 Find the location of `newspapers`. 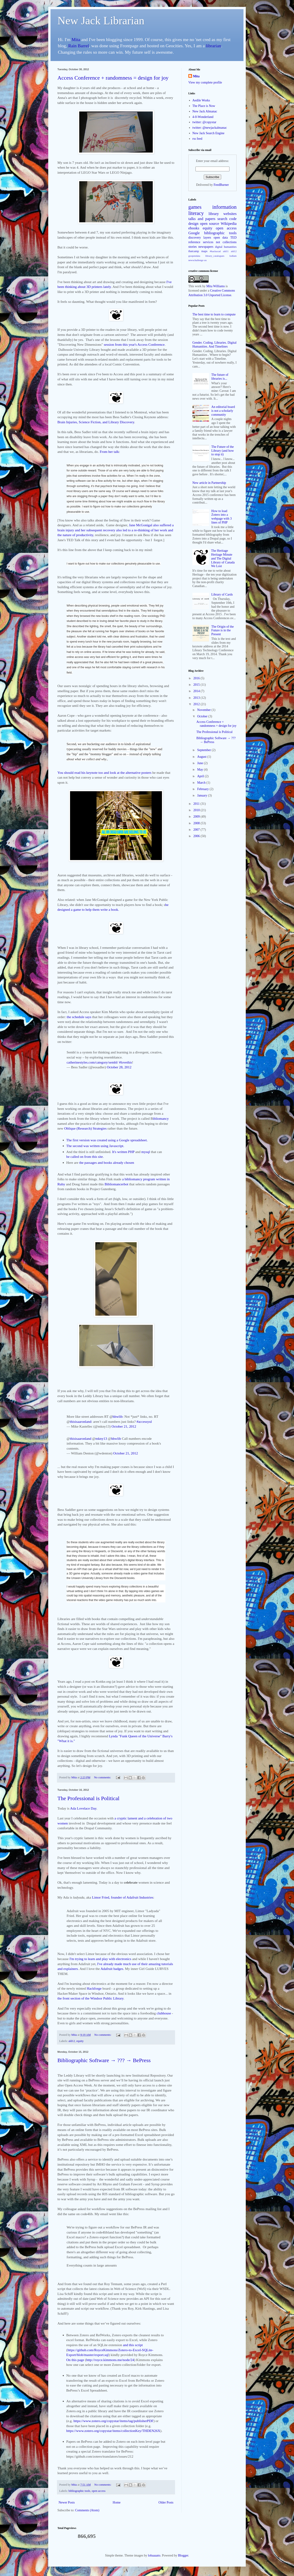

newspapers is located at coordinates (205, 246).